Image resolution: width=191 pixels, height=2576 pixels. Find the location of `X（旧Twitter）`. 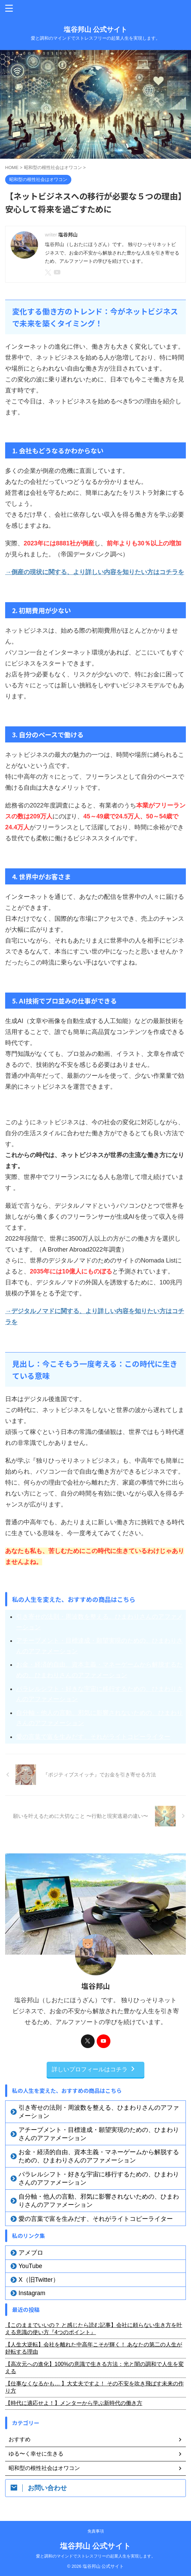

X（旧Twitter） is located at coordinates (39, 2279).